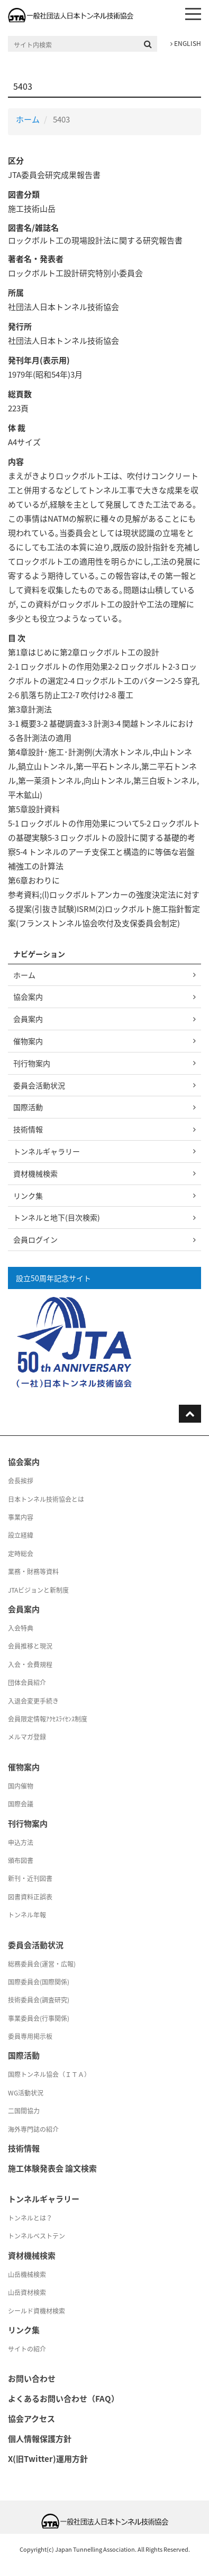  What do you see at coordinates (38, 1590) in the screenshot?
I see `JTAビジョンと新制度` at bounding box center [38, 1590].